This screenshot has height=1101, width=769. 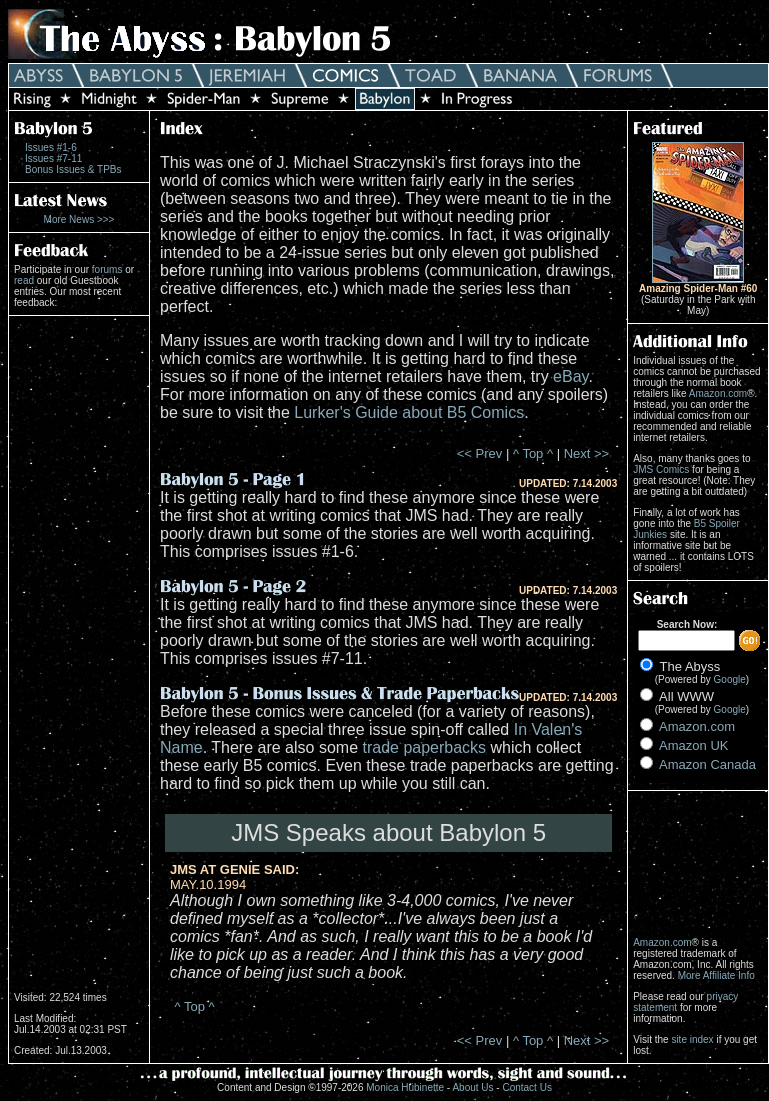 I want to click on Google, so click(x=730, y=679).